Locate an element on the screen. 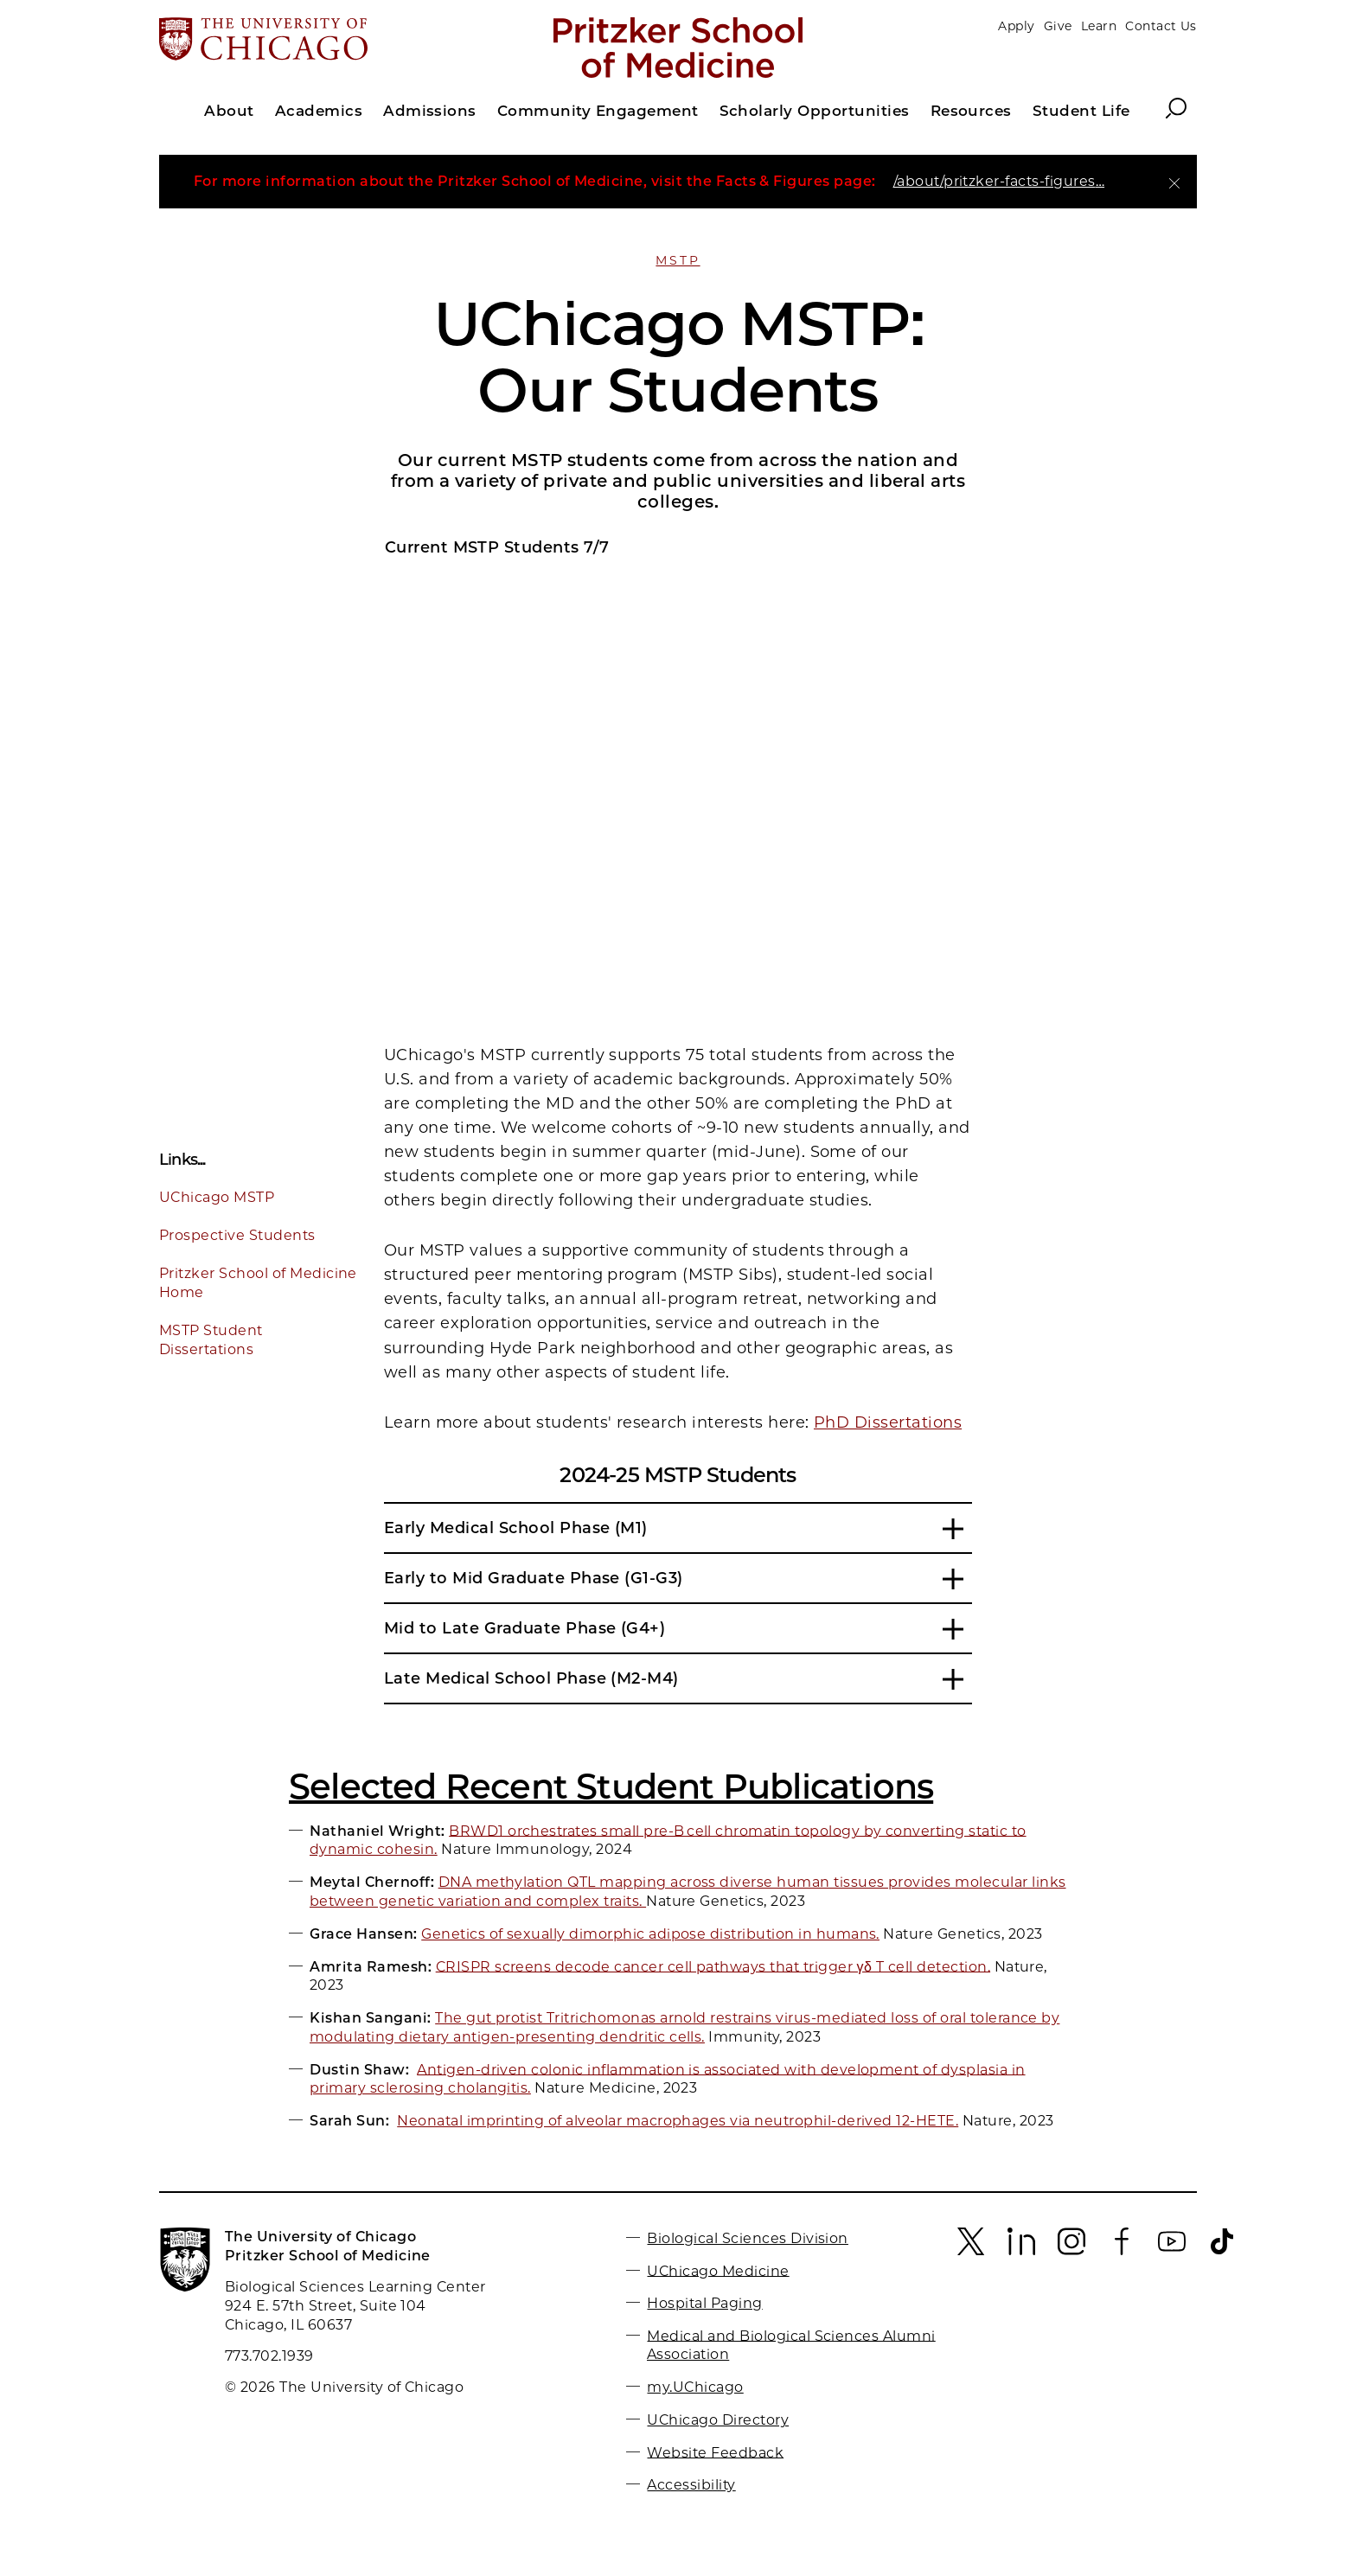  PhD Dissertations is located at coordinates (888, 1422).